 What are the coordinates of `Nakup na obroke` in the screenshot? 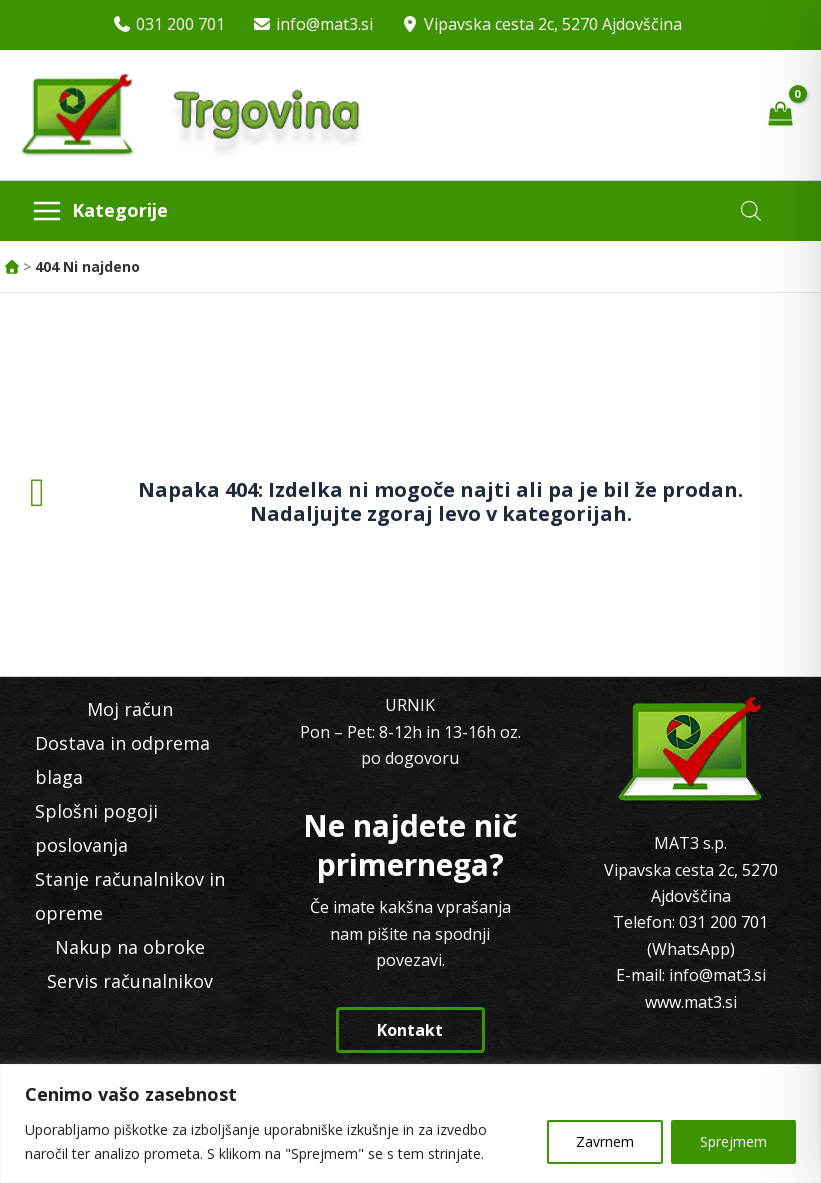 It's located at (130, 947).